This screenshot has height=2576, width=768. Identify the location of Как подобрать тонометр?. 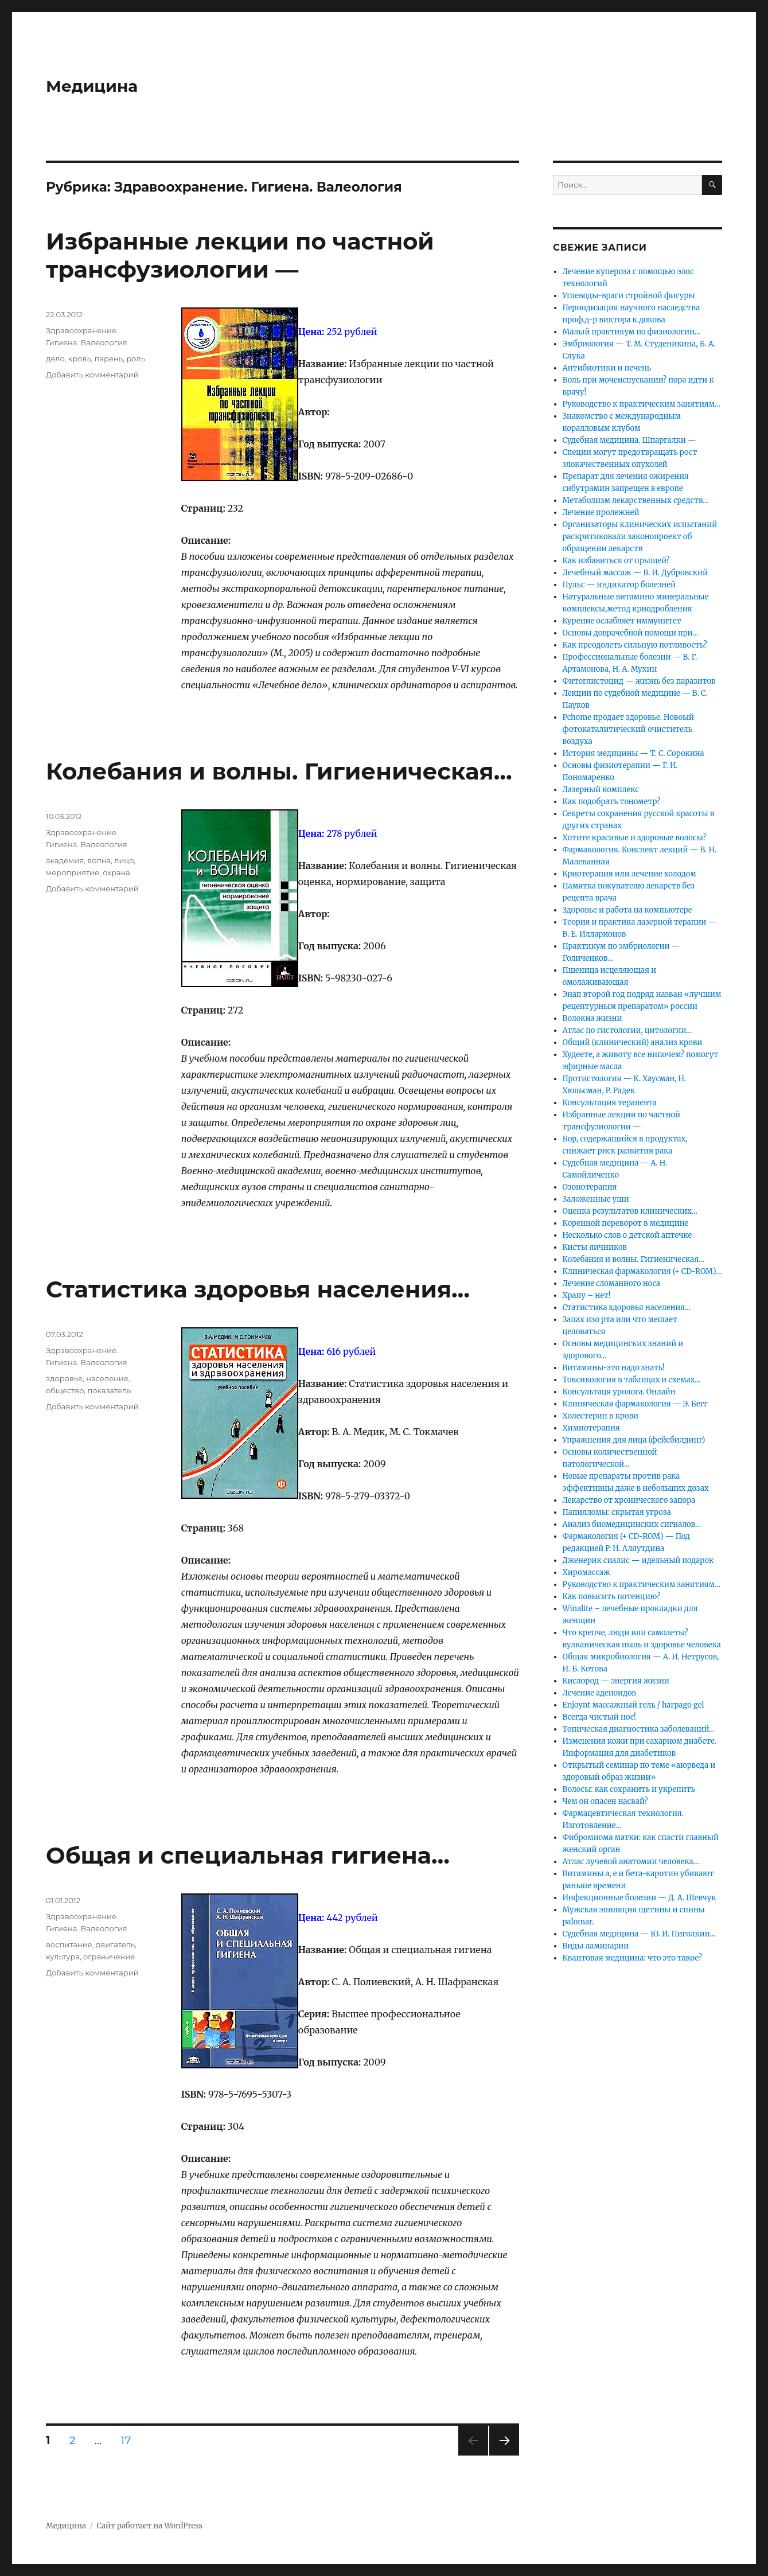
(612, 801).